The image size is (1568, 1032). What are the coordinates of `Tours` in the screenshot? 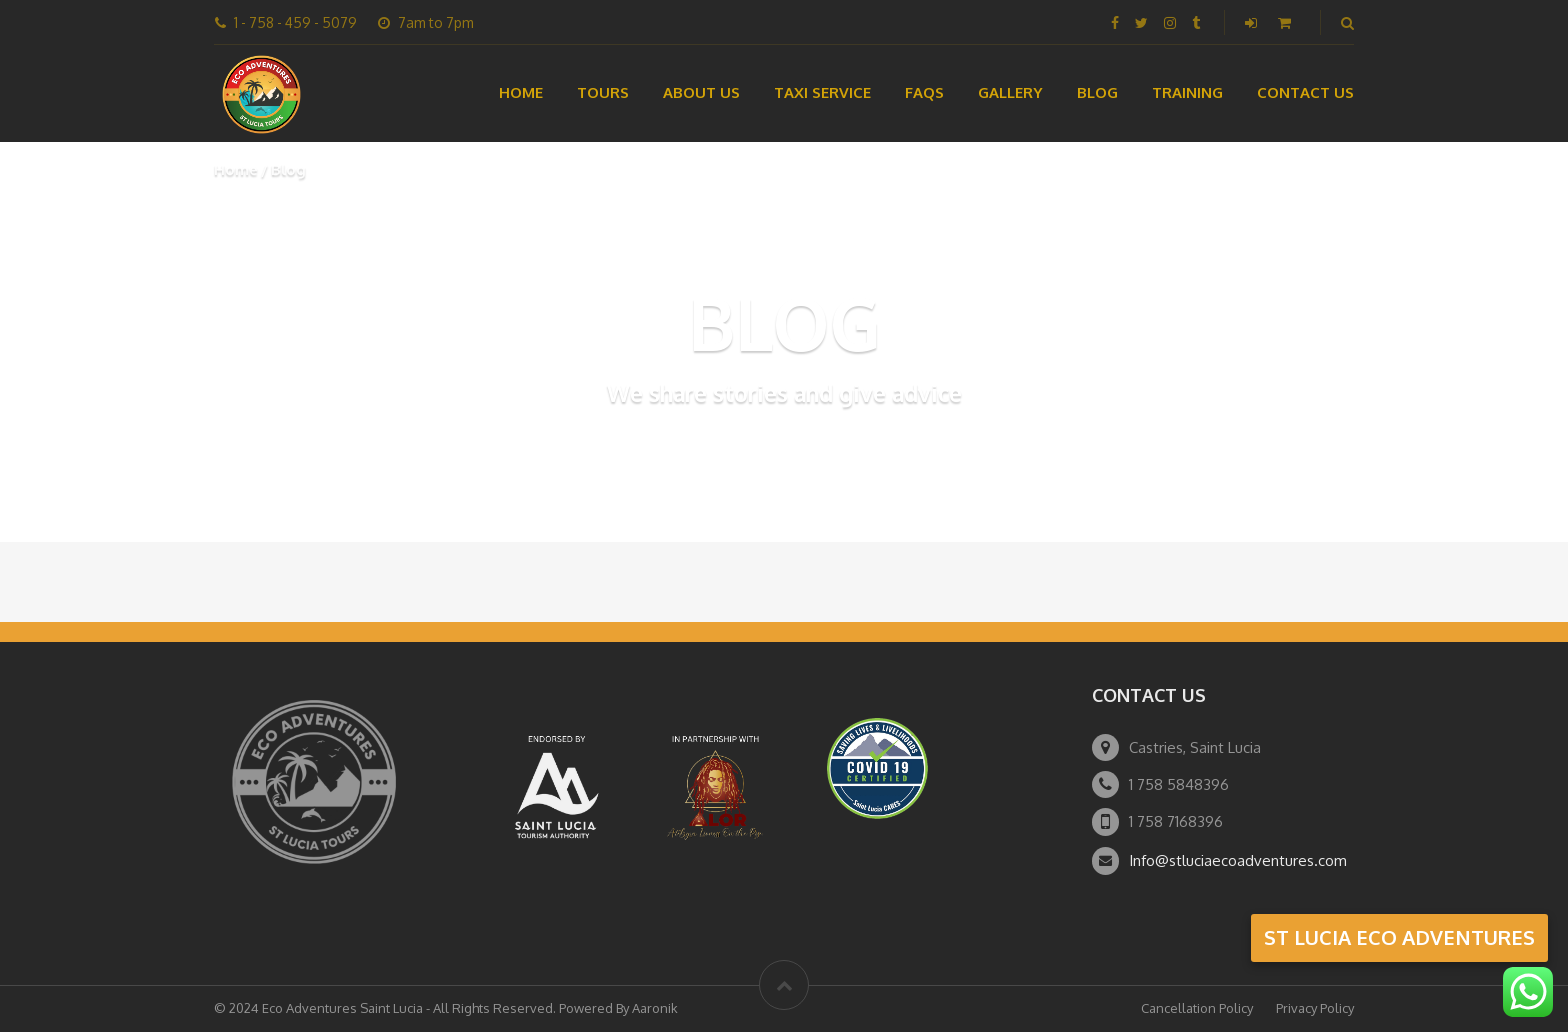 It's located at (603, 92).